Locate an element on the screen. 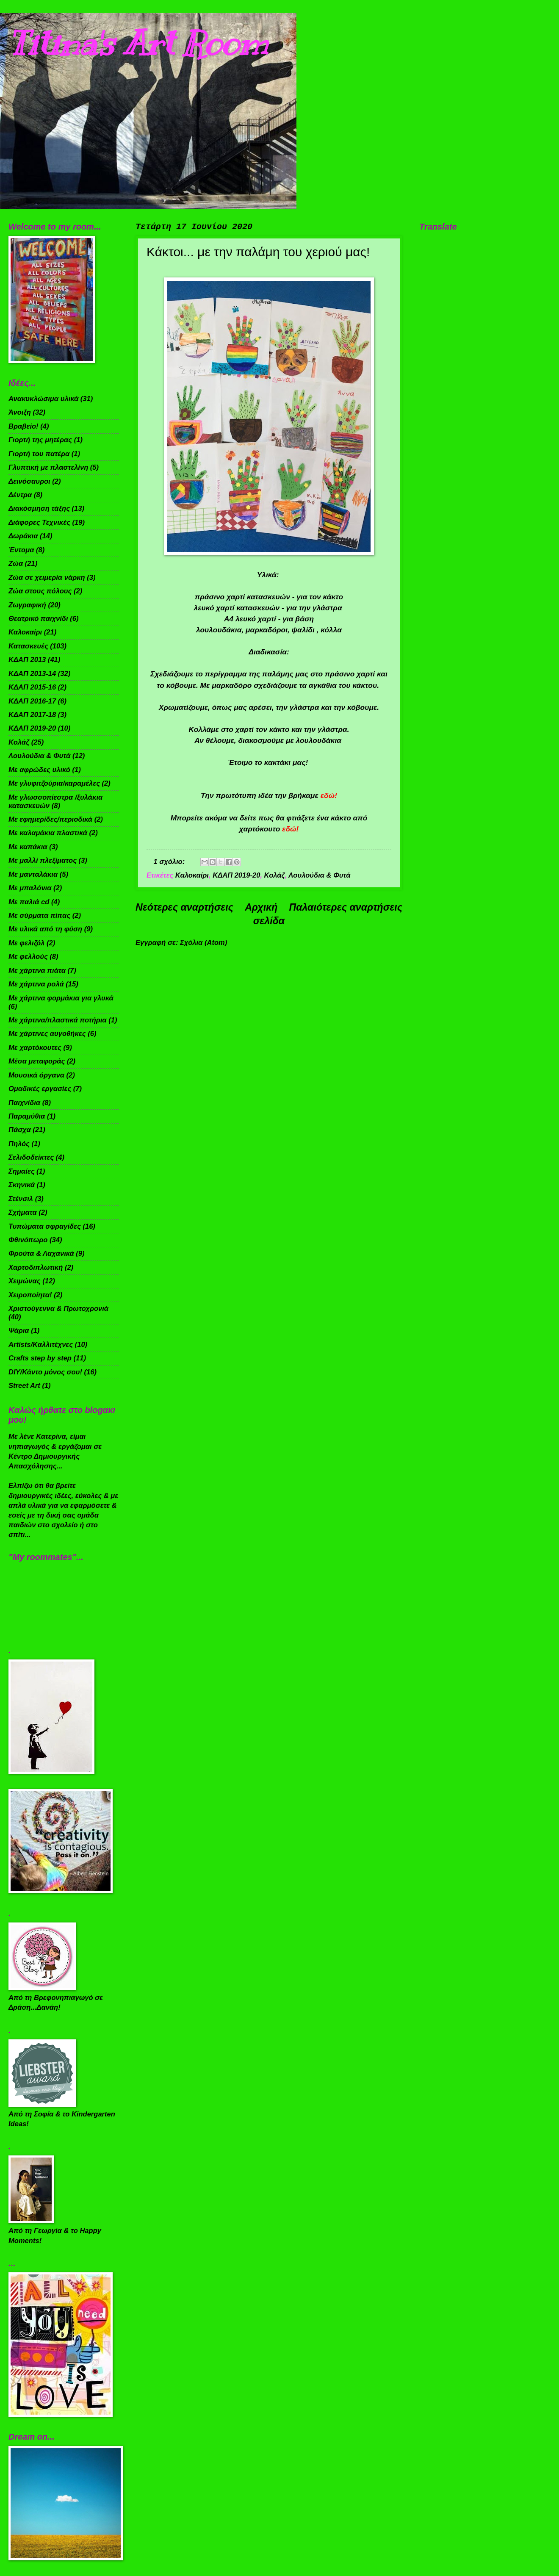 Image resolution: width=559 pixels, height=2576 pixels. Γιορτή του πατέρα is located at coordinates (38, 454).